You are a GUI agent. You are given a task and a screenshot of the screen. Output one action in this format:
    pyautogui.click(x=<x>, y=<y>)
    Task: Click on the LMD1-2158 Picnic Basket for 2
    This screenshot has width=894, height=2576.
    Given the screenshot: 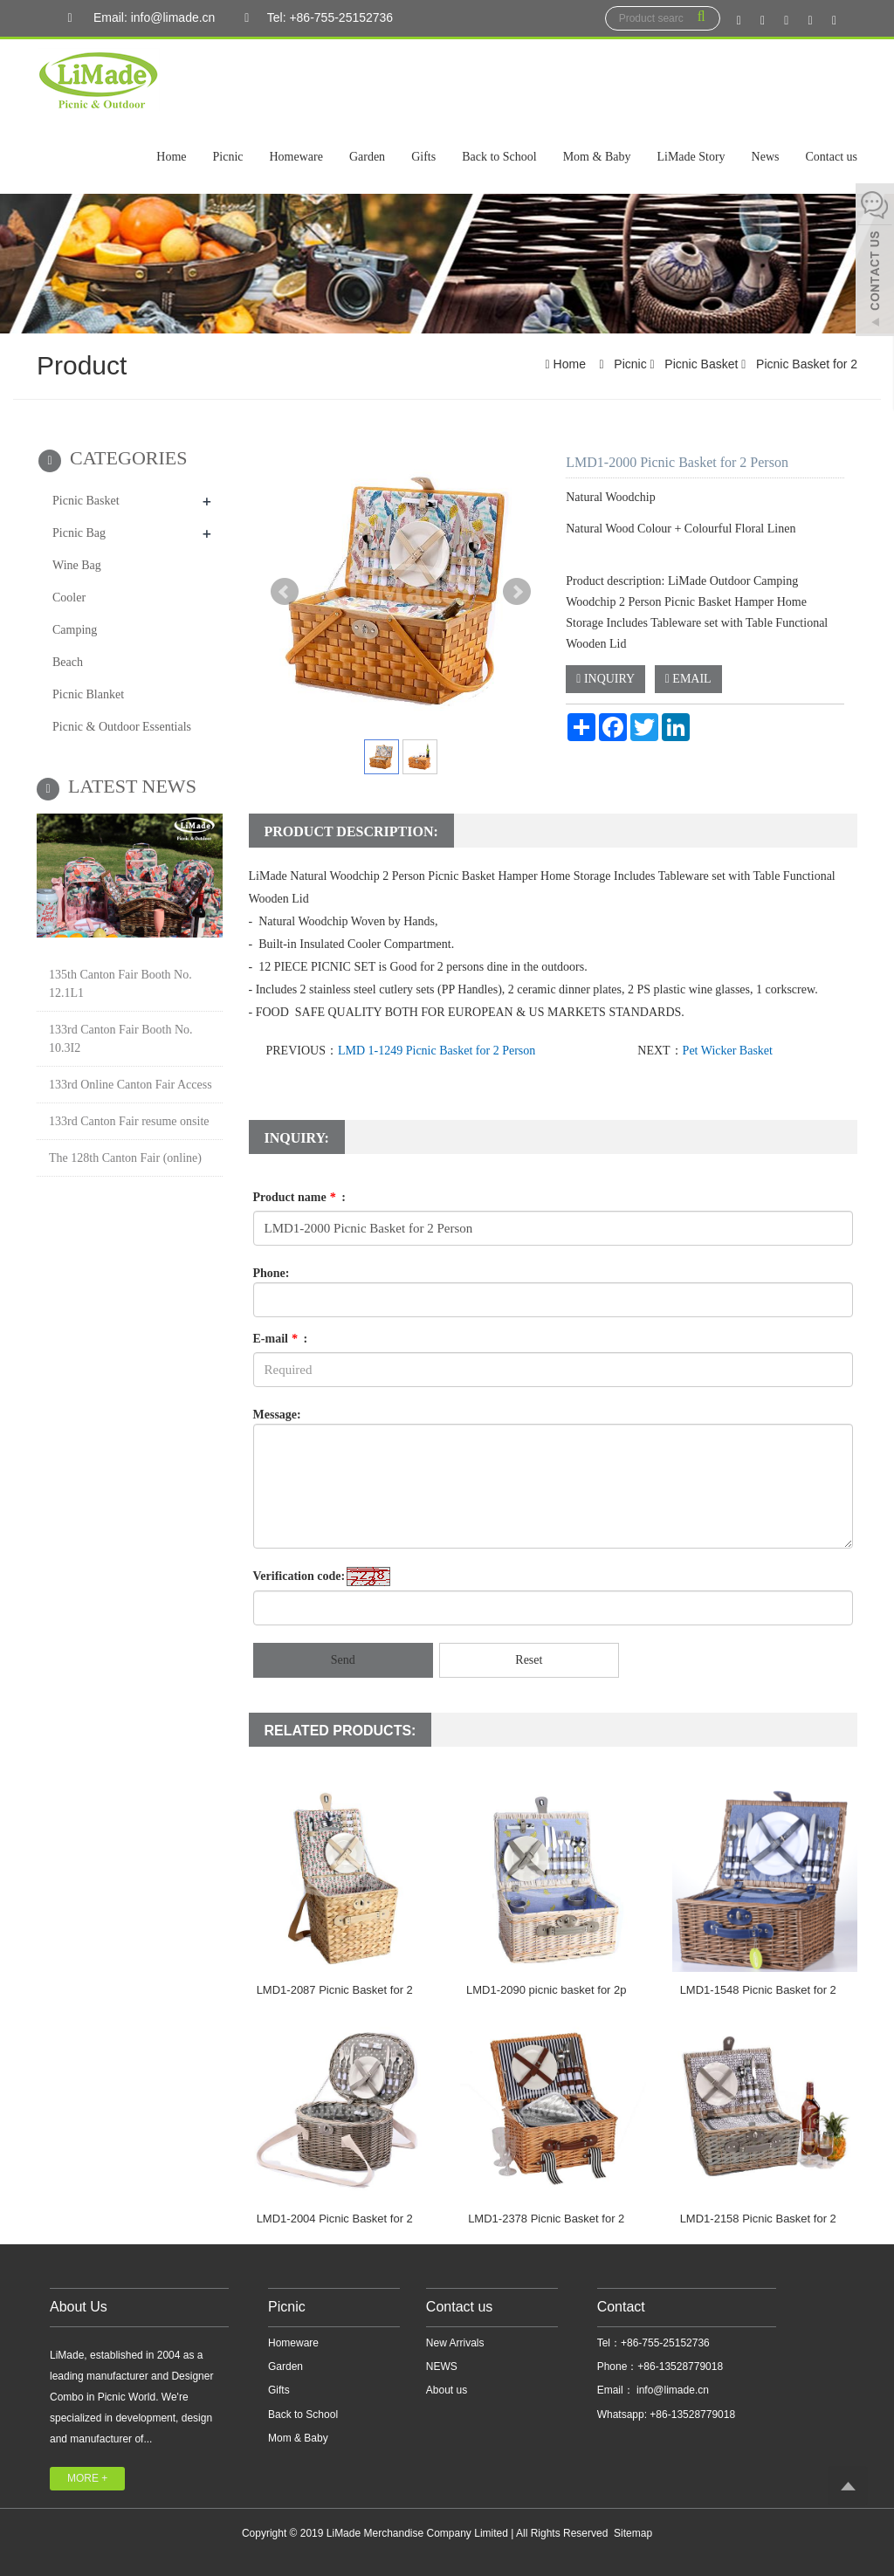 What is the action you would take?
    pyautogui.click(x=758, y=2218)
    